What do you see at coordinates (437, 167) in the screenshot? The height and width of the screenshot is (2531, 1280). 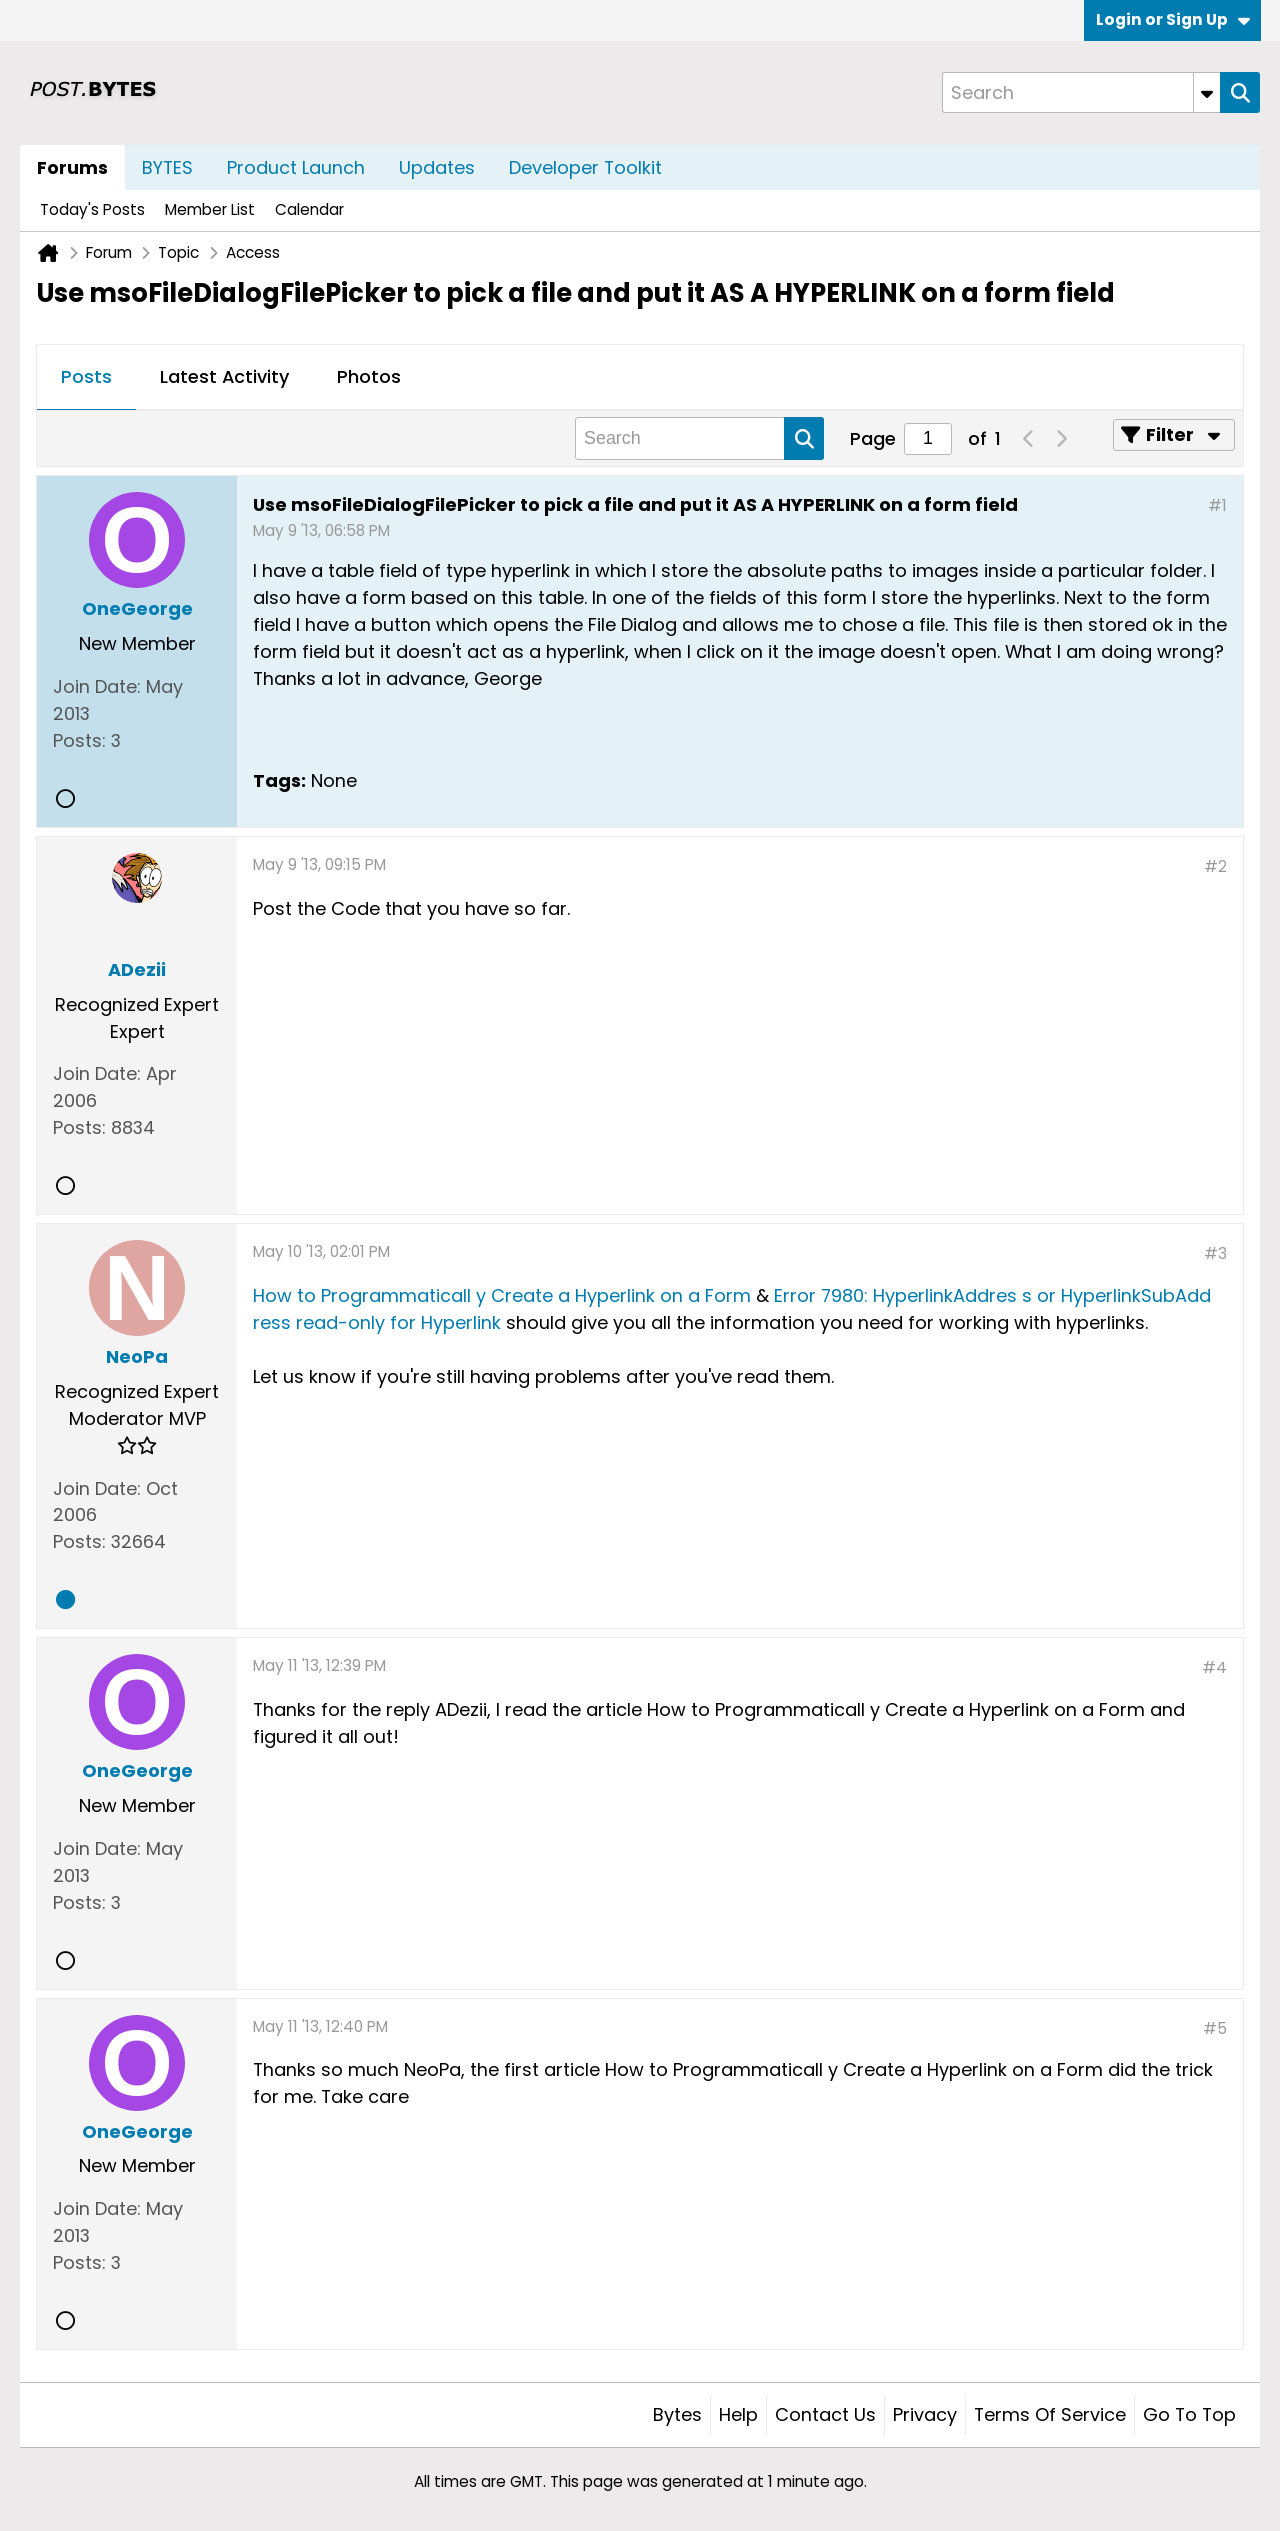 I see `Updates` at bounding box center [437, 167].